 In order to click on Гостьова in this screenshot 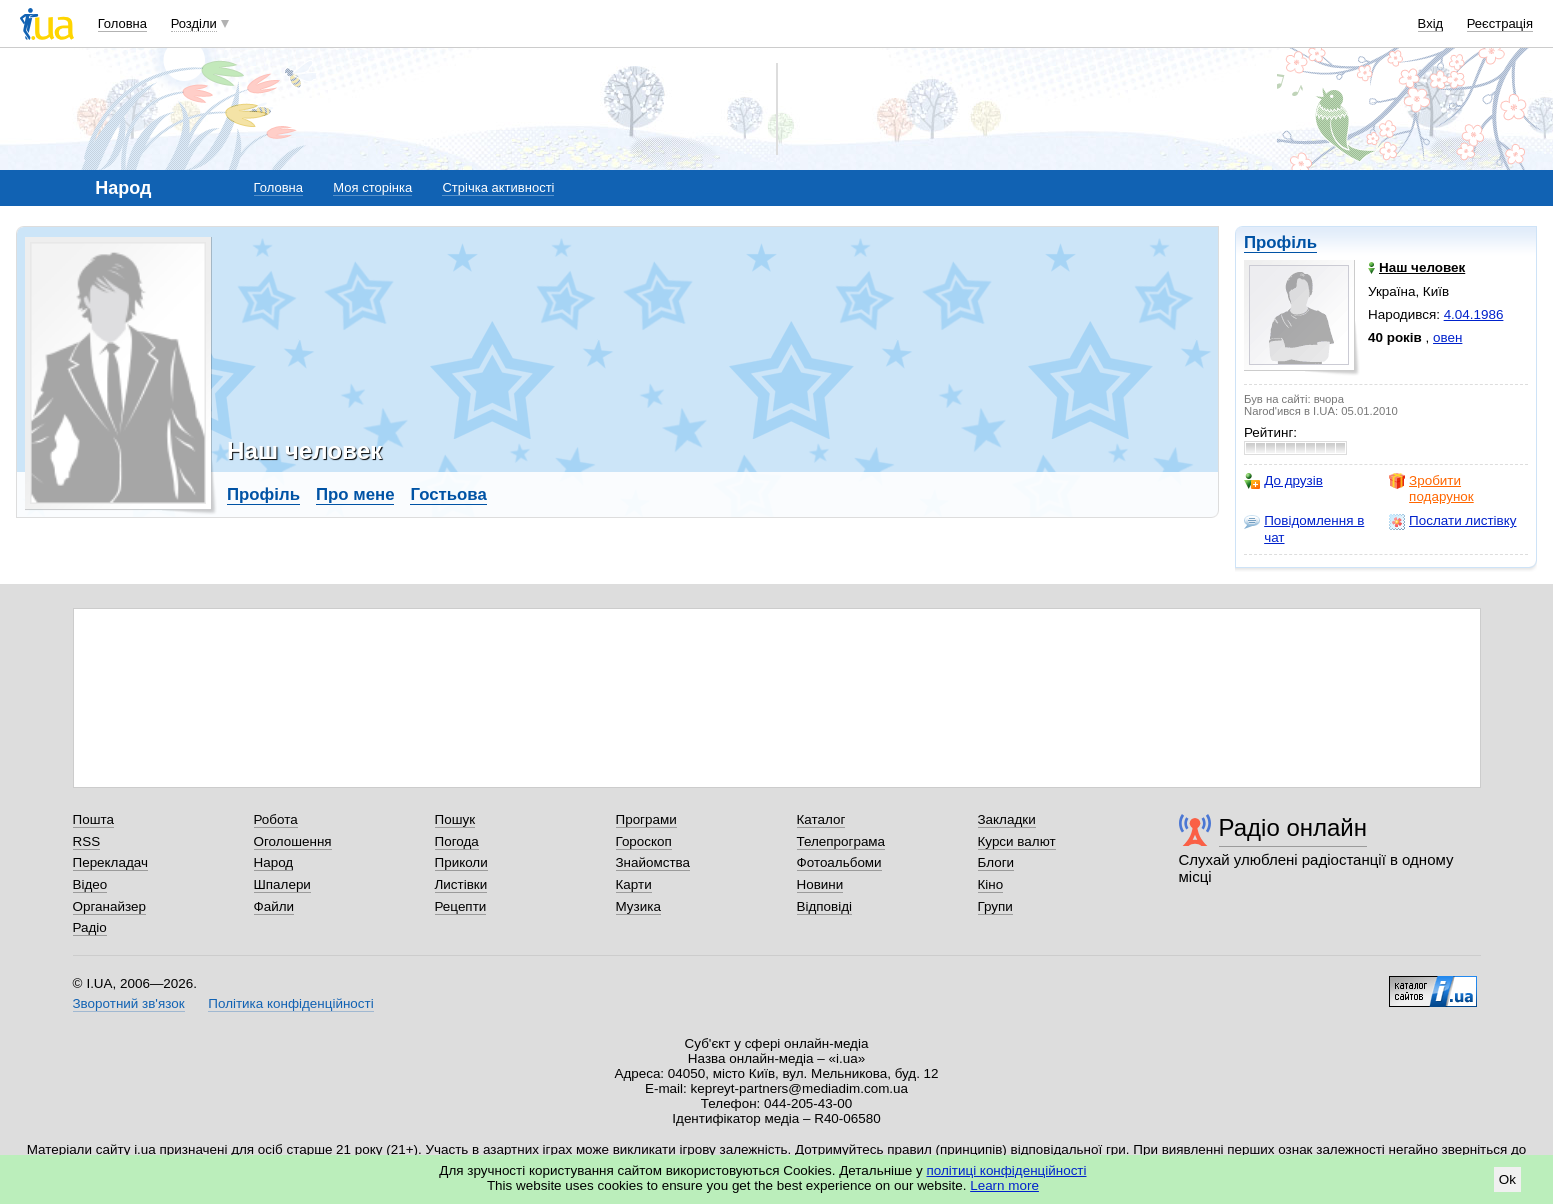, I will do `click(448, 494)`.